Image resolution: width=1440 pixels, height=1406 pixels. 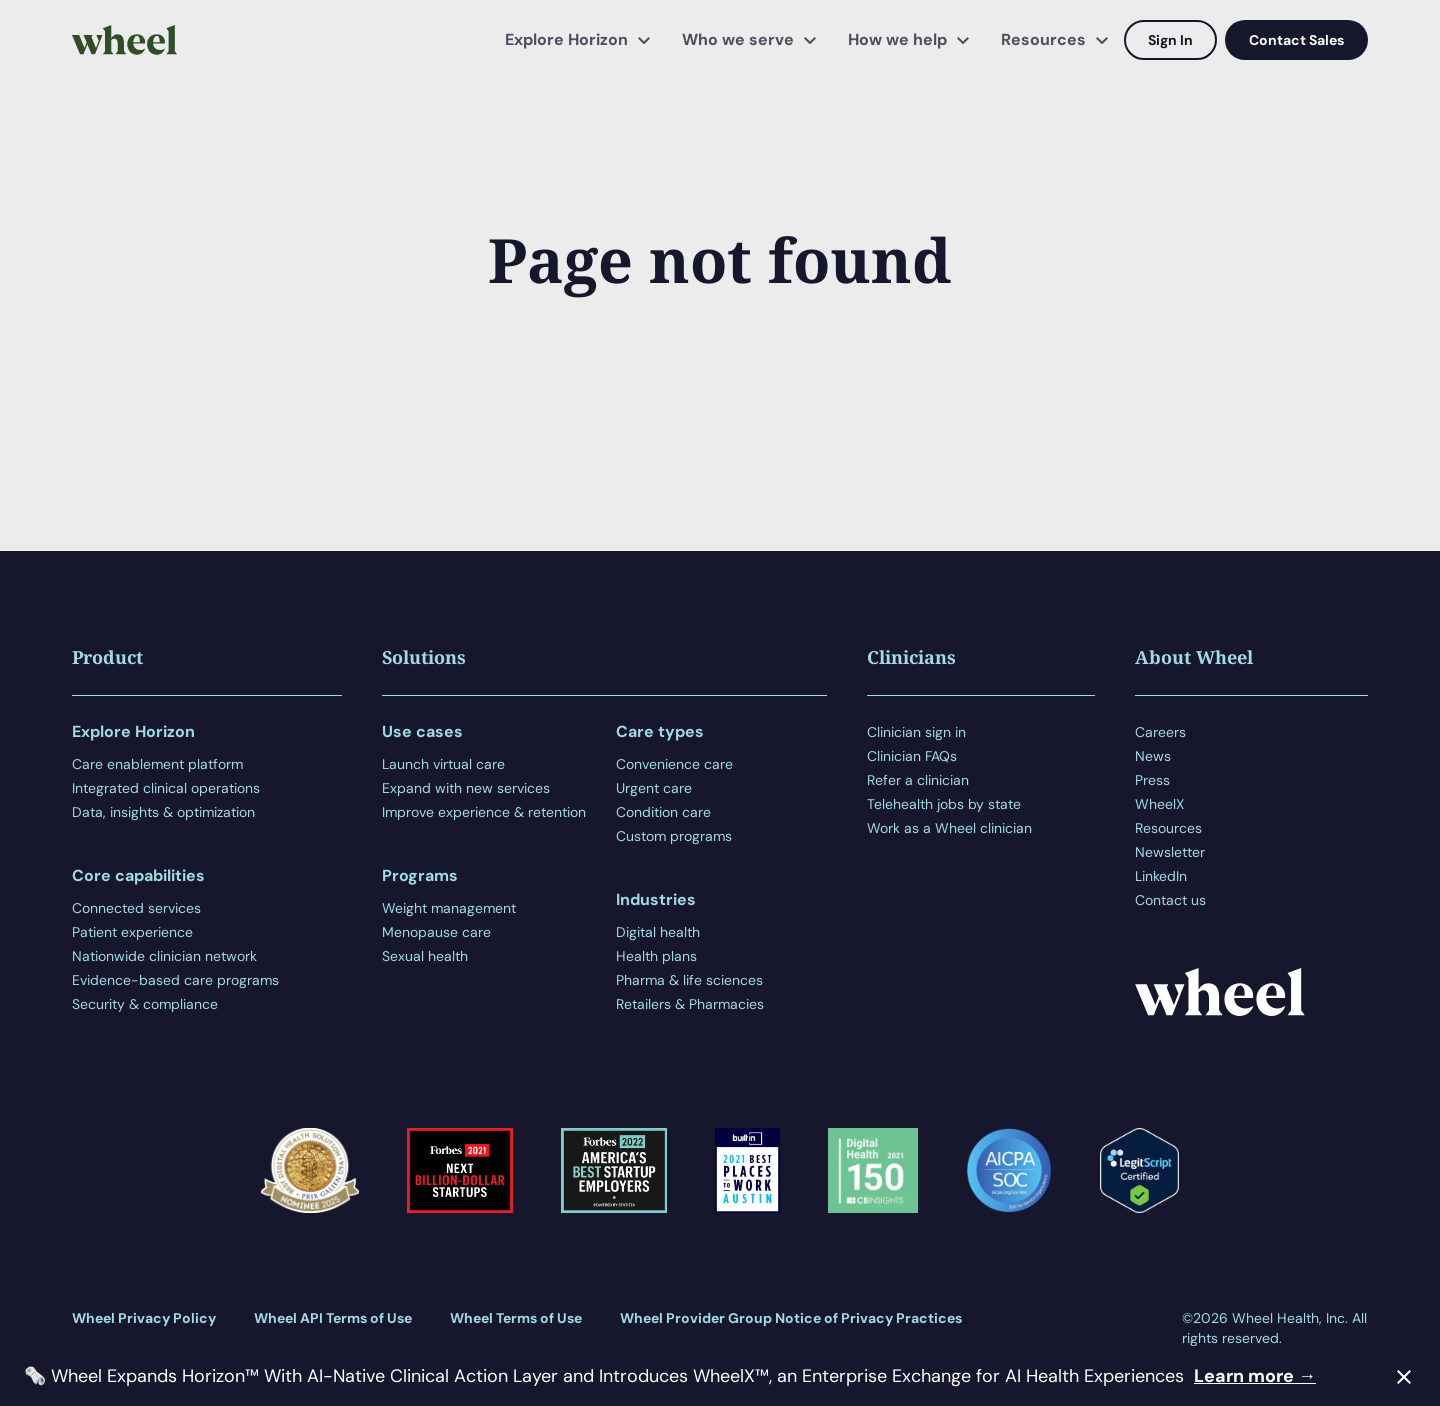 I want to click on Newsletter [menuitem], so click(x=1170, y=852).